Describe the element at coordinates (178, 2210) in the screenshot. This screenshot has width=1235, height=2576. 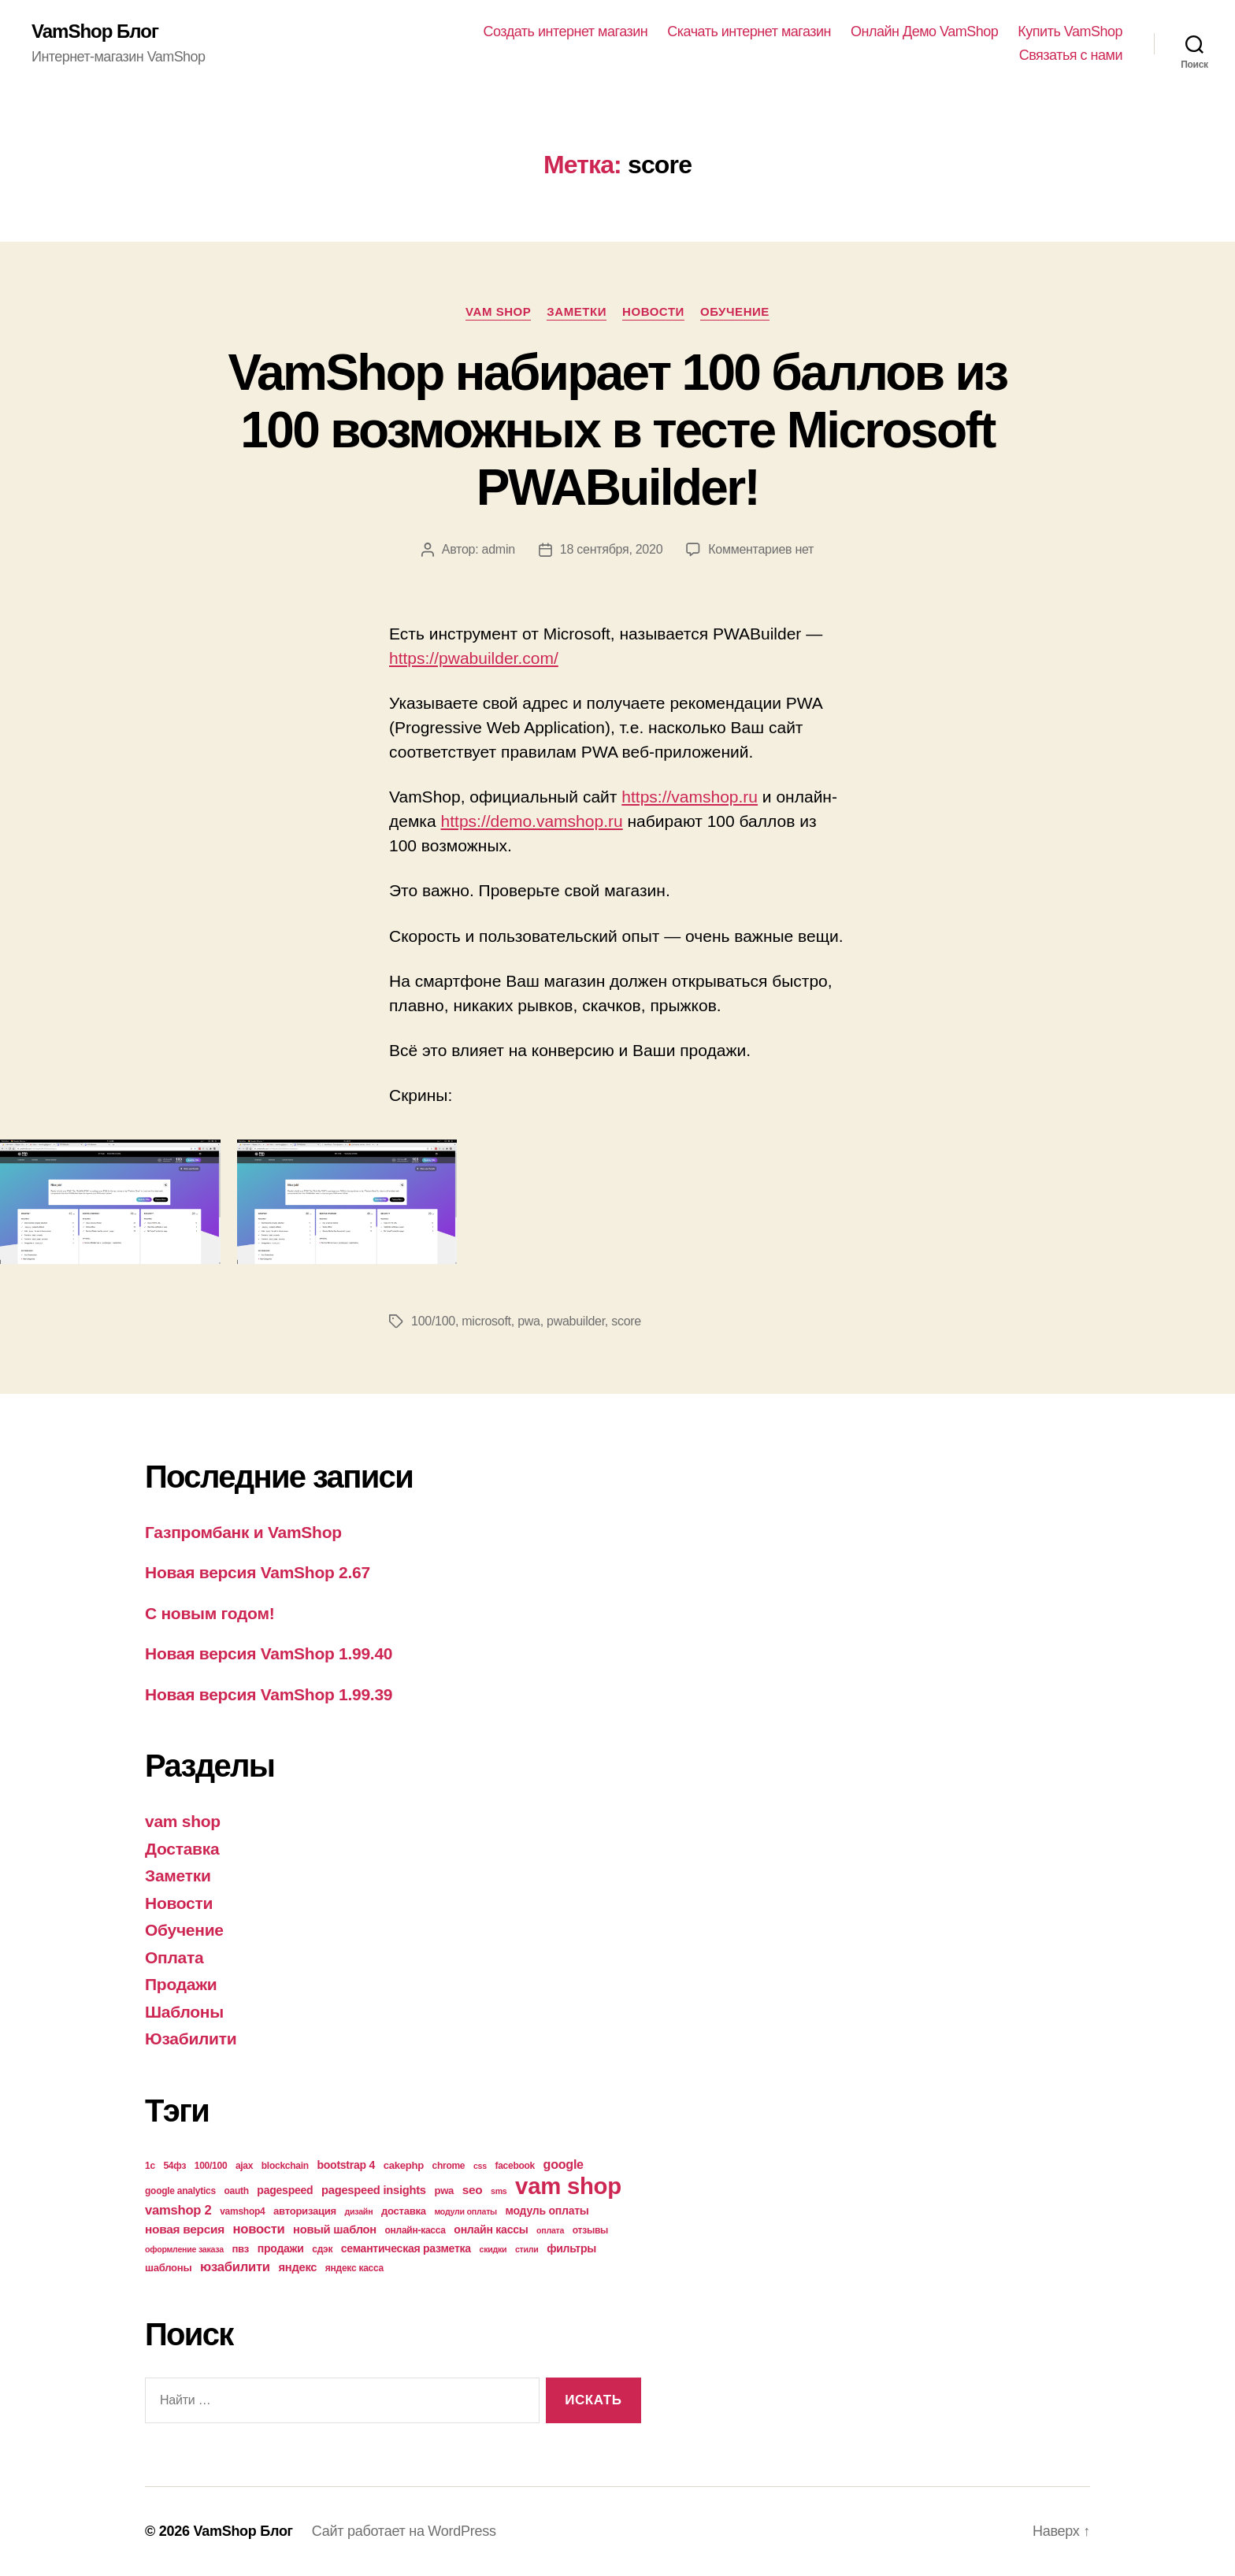
I see `vamshop 2 [vamshop 2 (10 элементов)]` at that location.